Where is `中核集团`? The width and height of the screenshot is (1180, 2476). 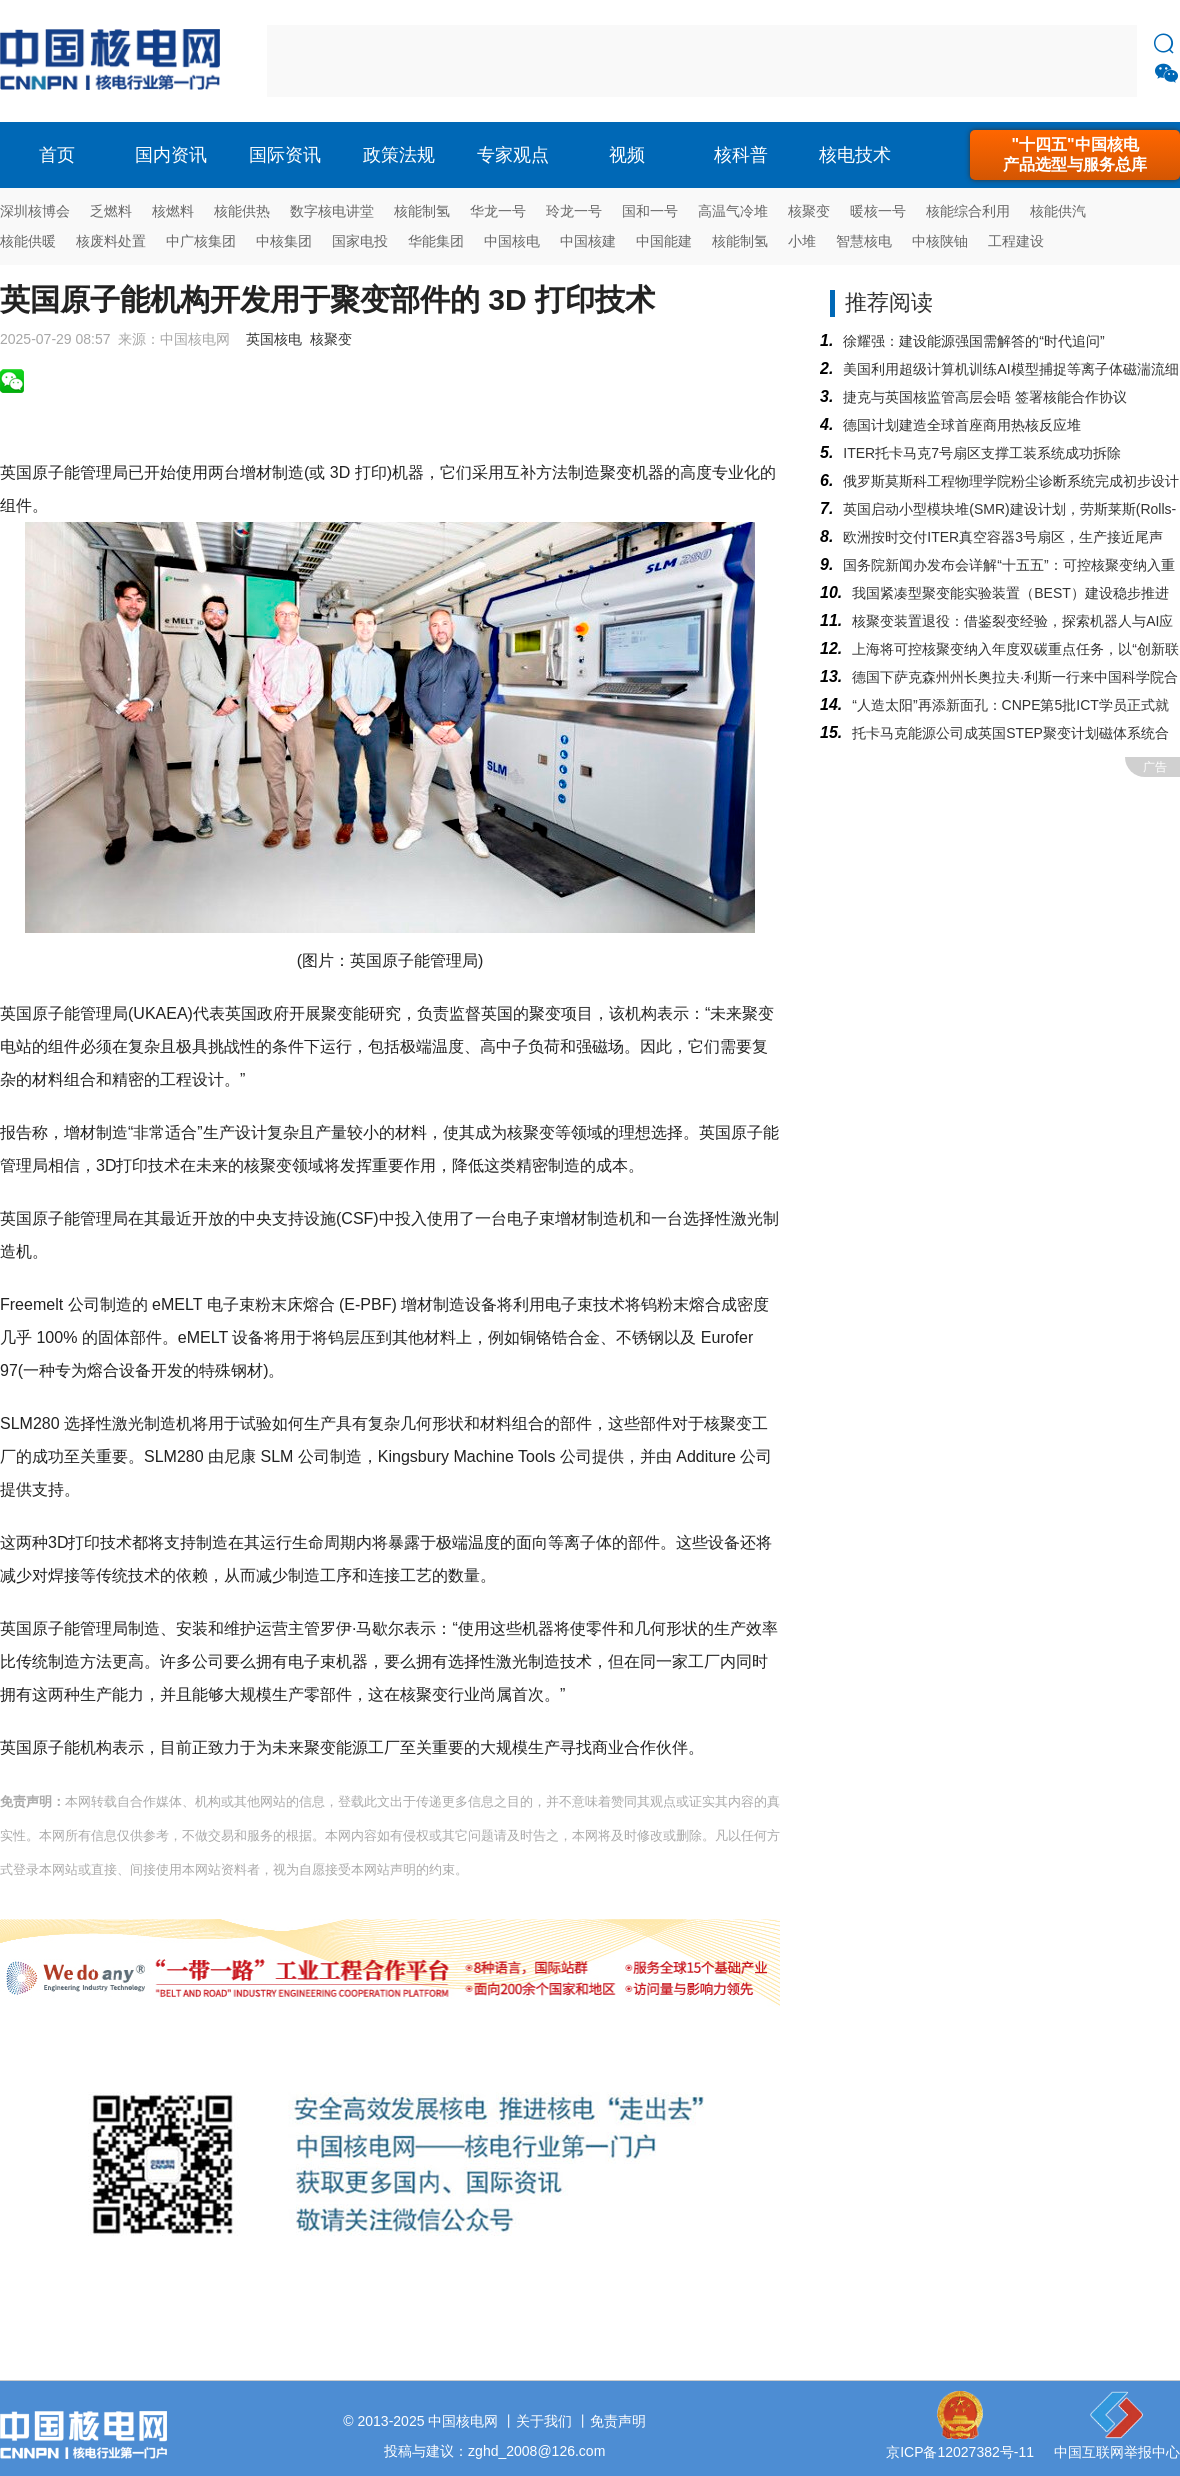 中核集团 is located at coordinates (284, 241).